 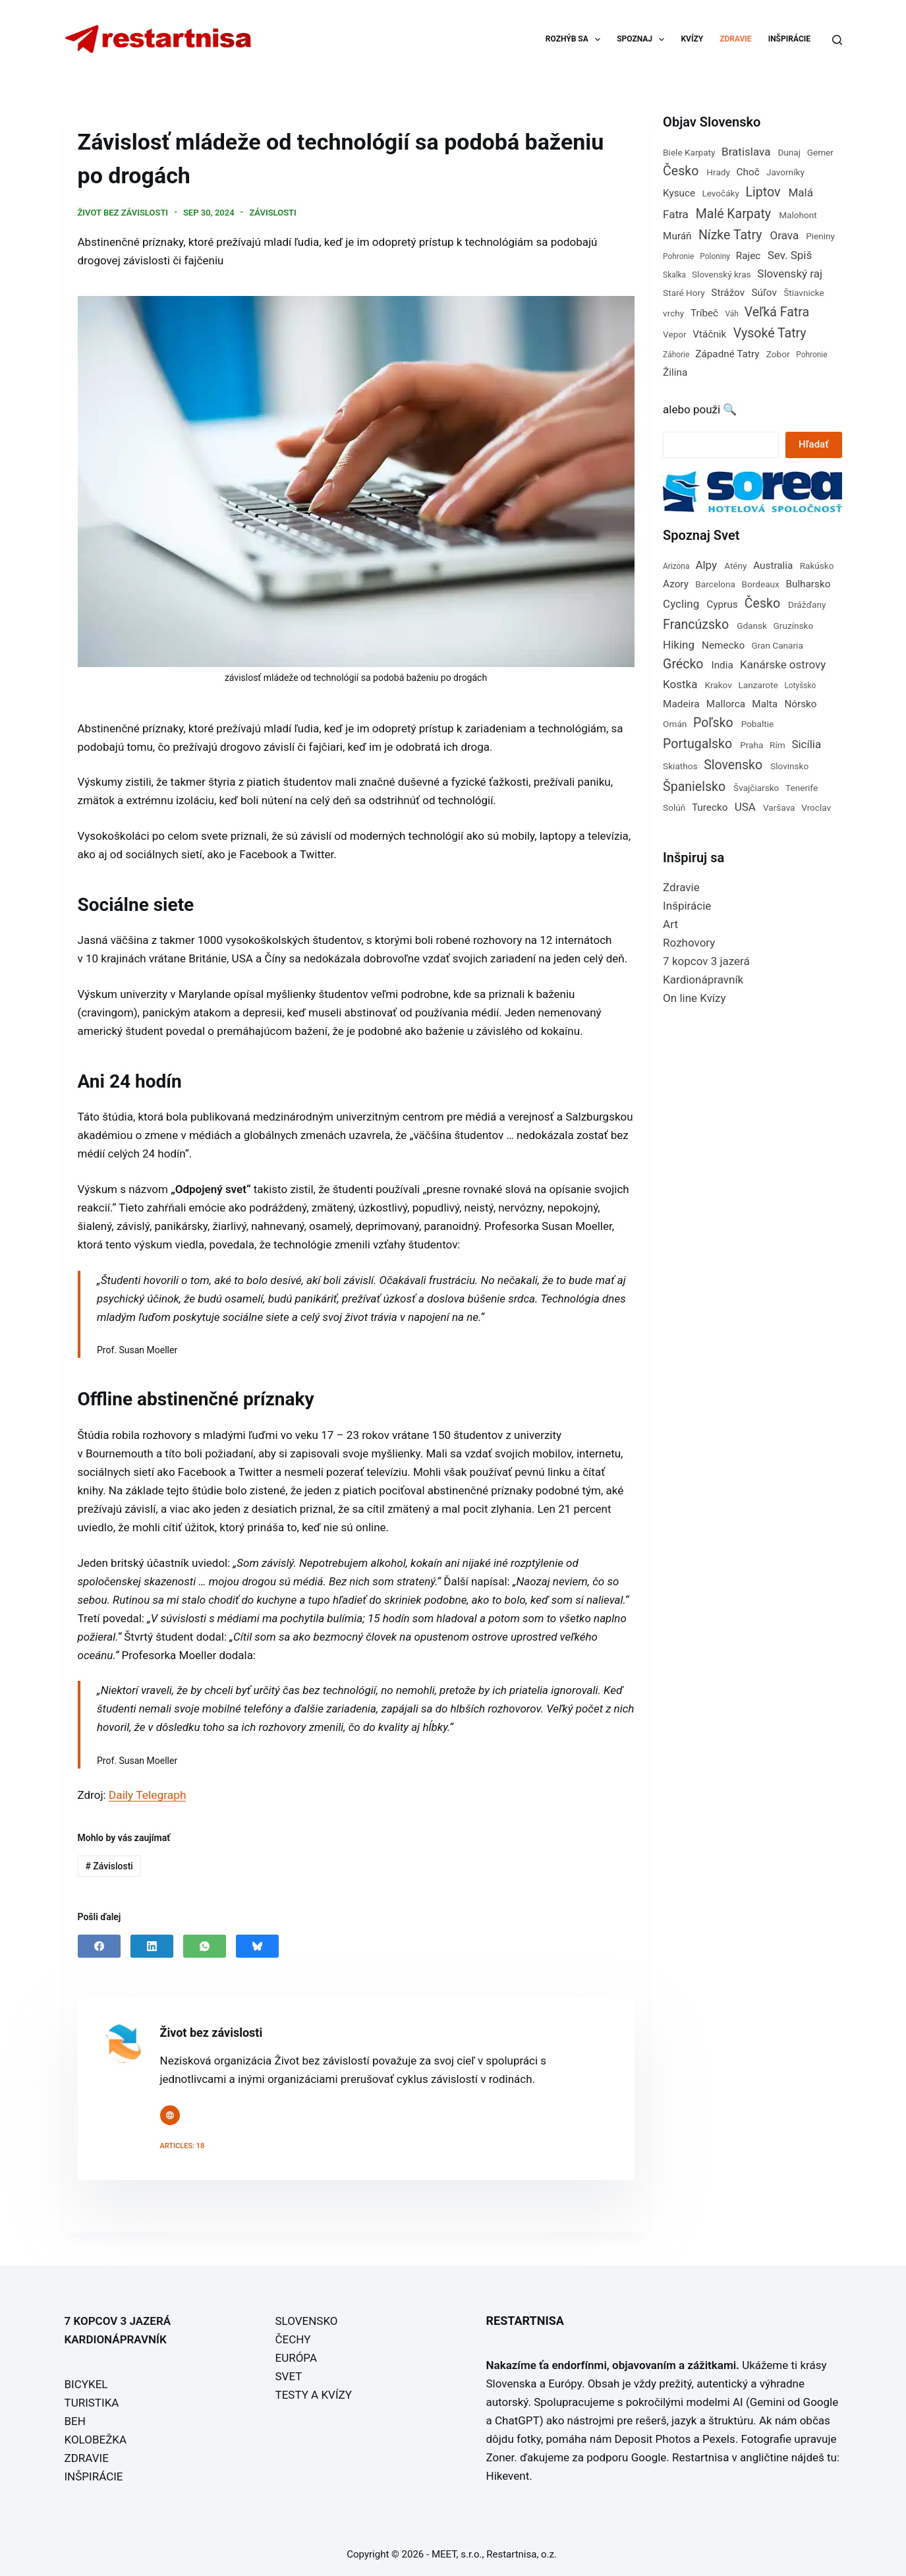 I want to click on Tríbeč, so click(x=704, y=313).